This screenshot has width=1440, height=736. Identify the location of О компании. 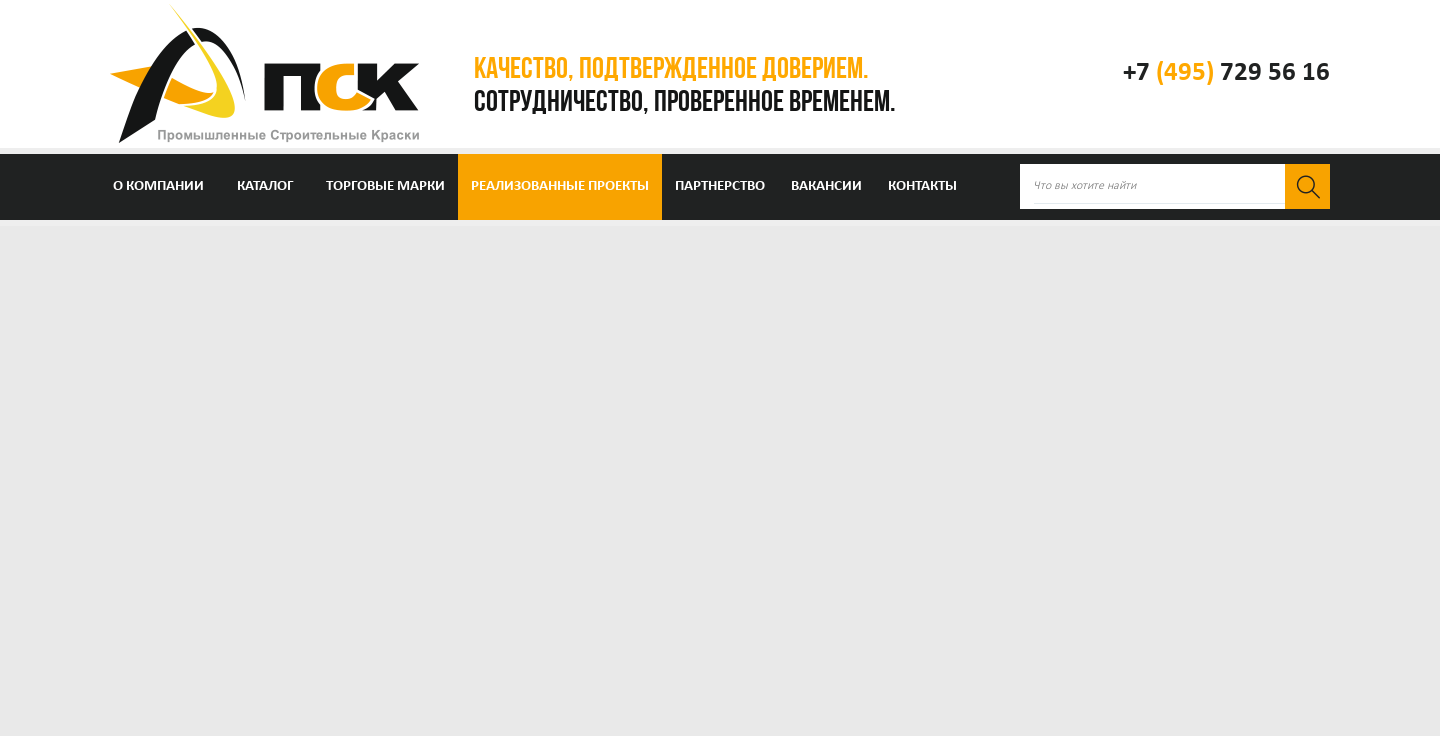
(158, 186).